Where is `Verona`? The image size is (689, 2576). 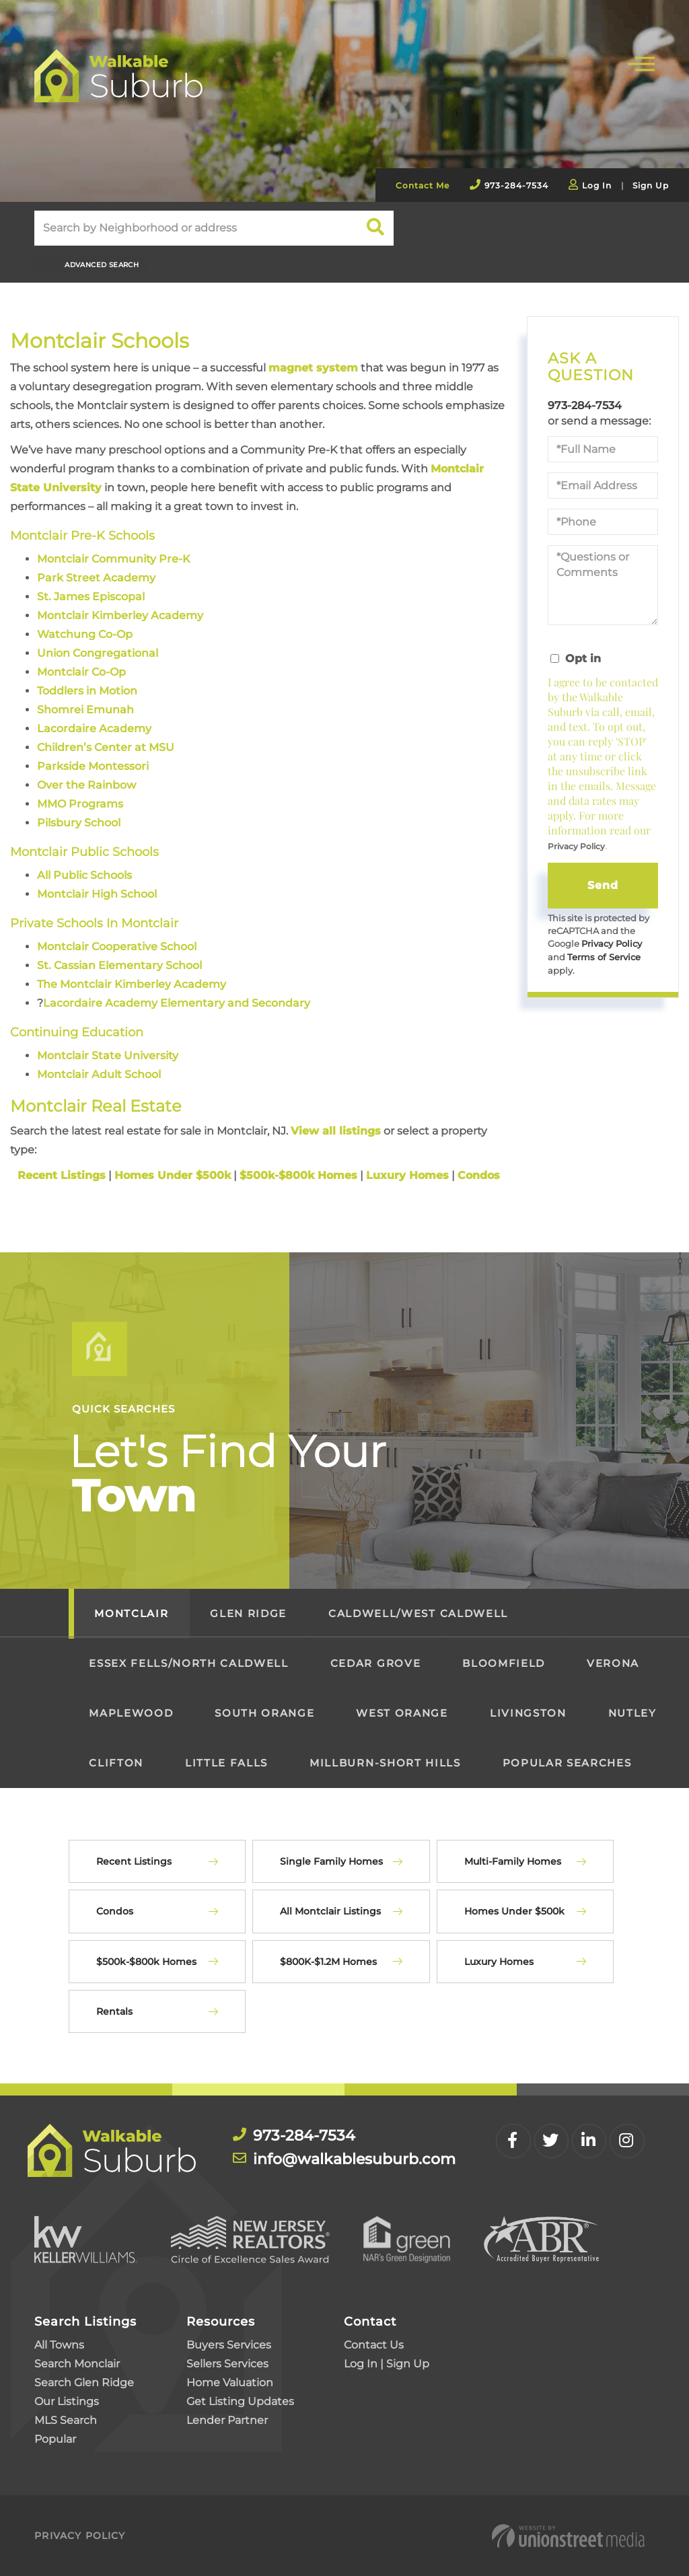 Verona is located at coordinates (613, 1663).